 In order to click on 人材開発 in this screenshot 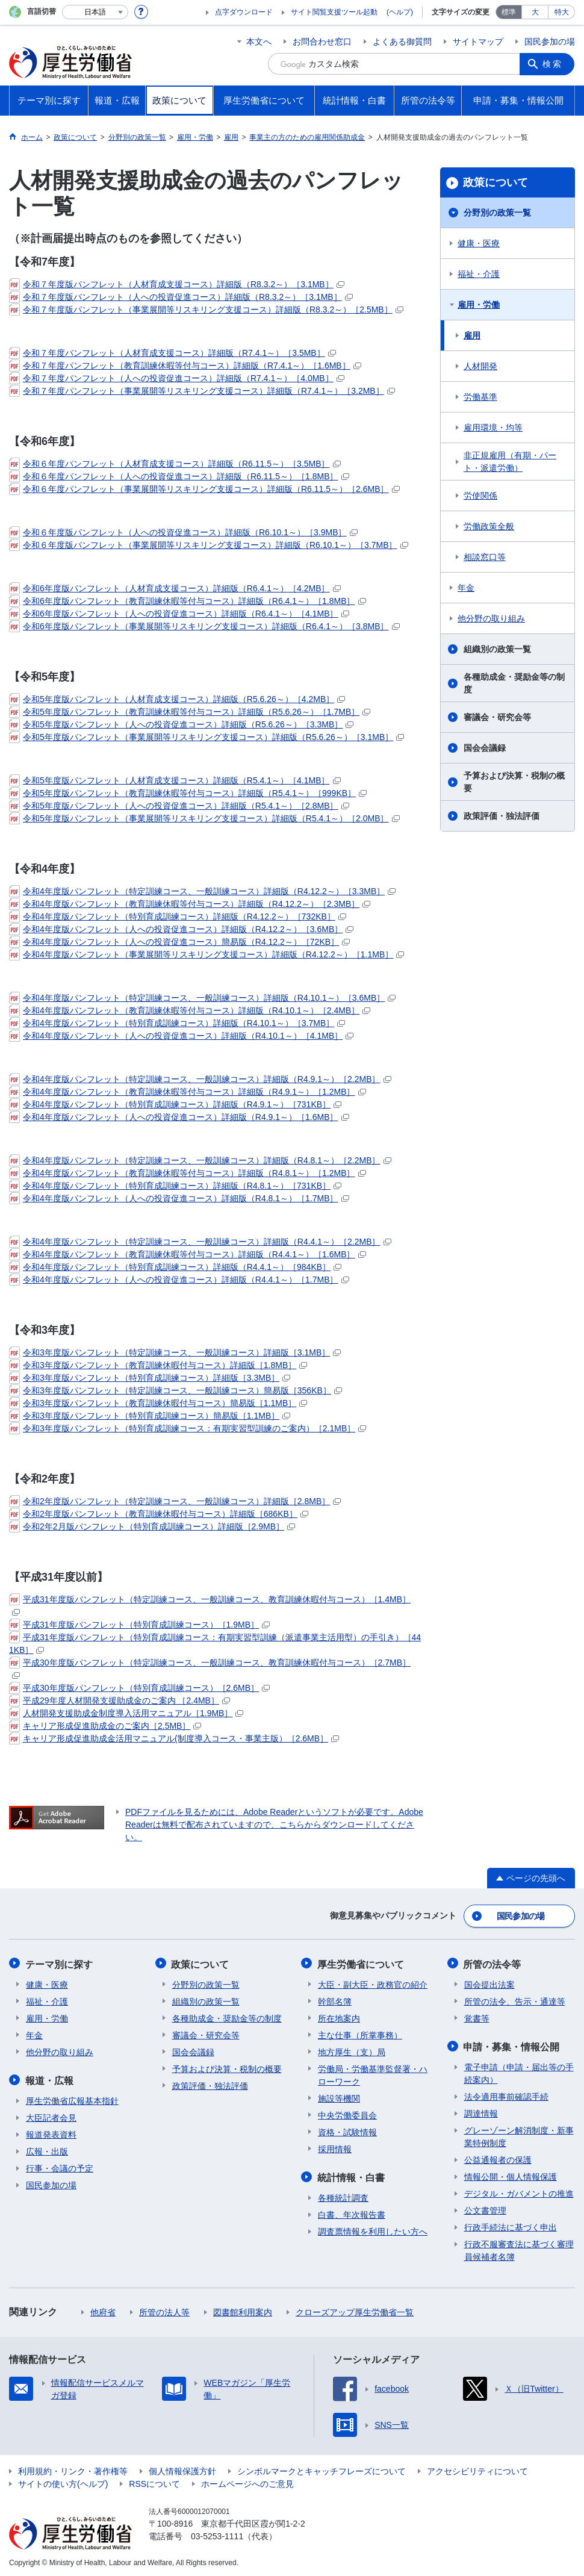, I will do `click(480, 366)`.